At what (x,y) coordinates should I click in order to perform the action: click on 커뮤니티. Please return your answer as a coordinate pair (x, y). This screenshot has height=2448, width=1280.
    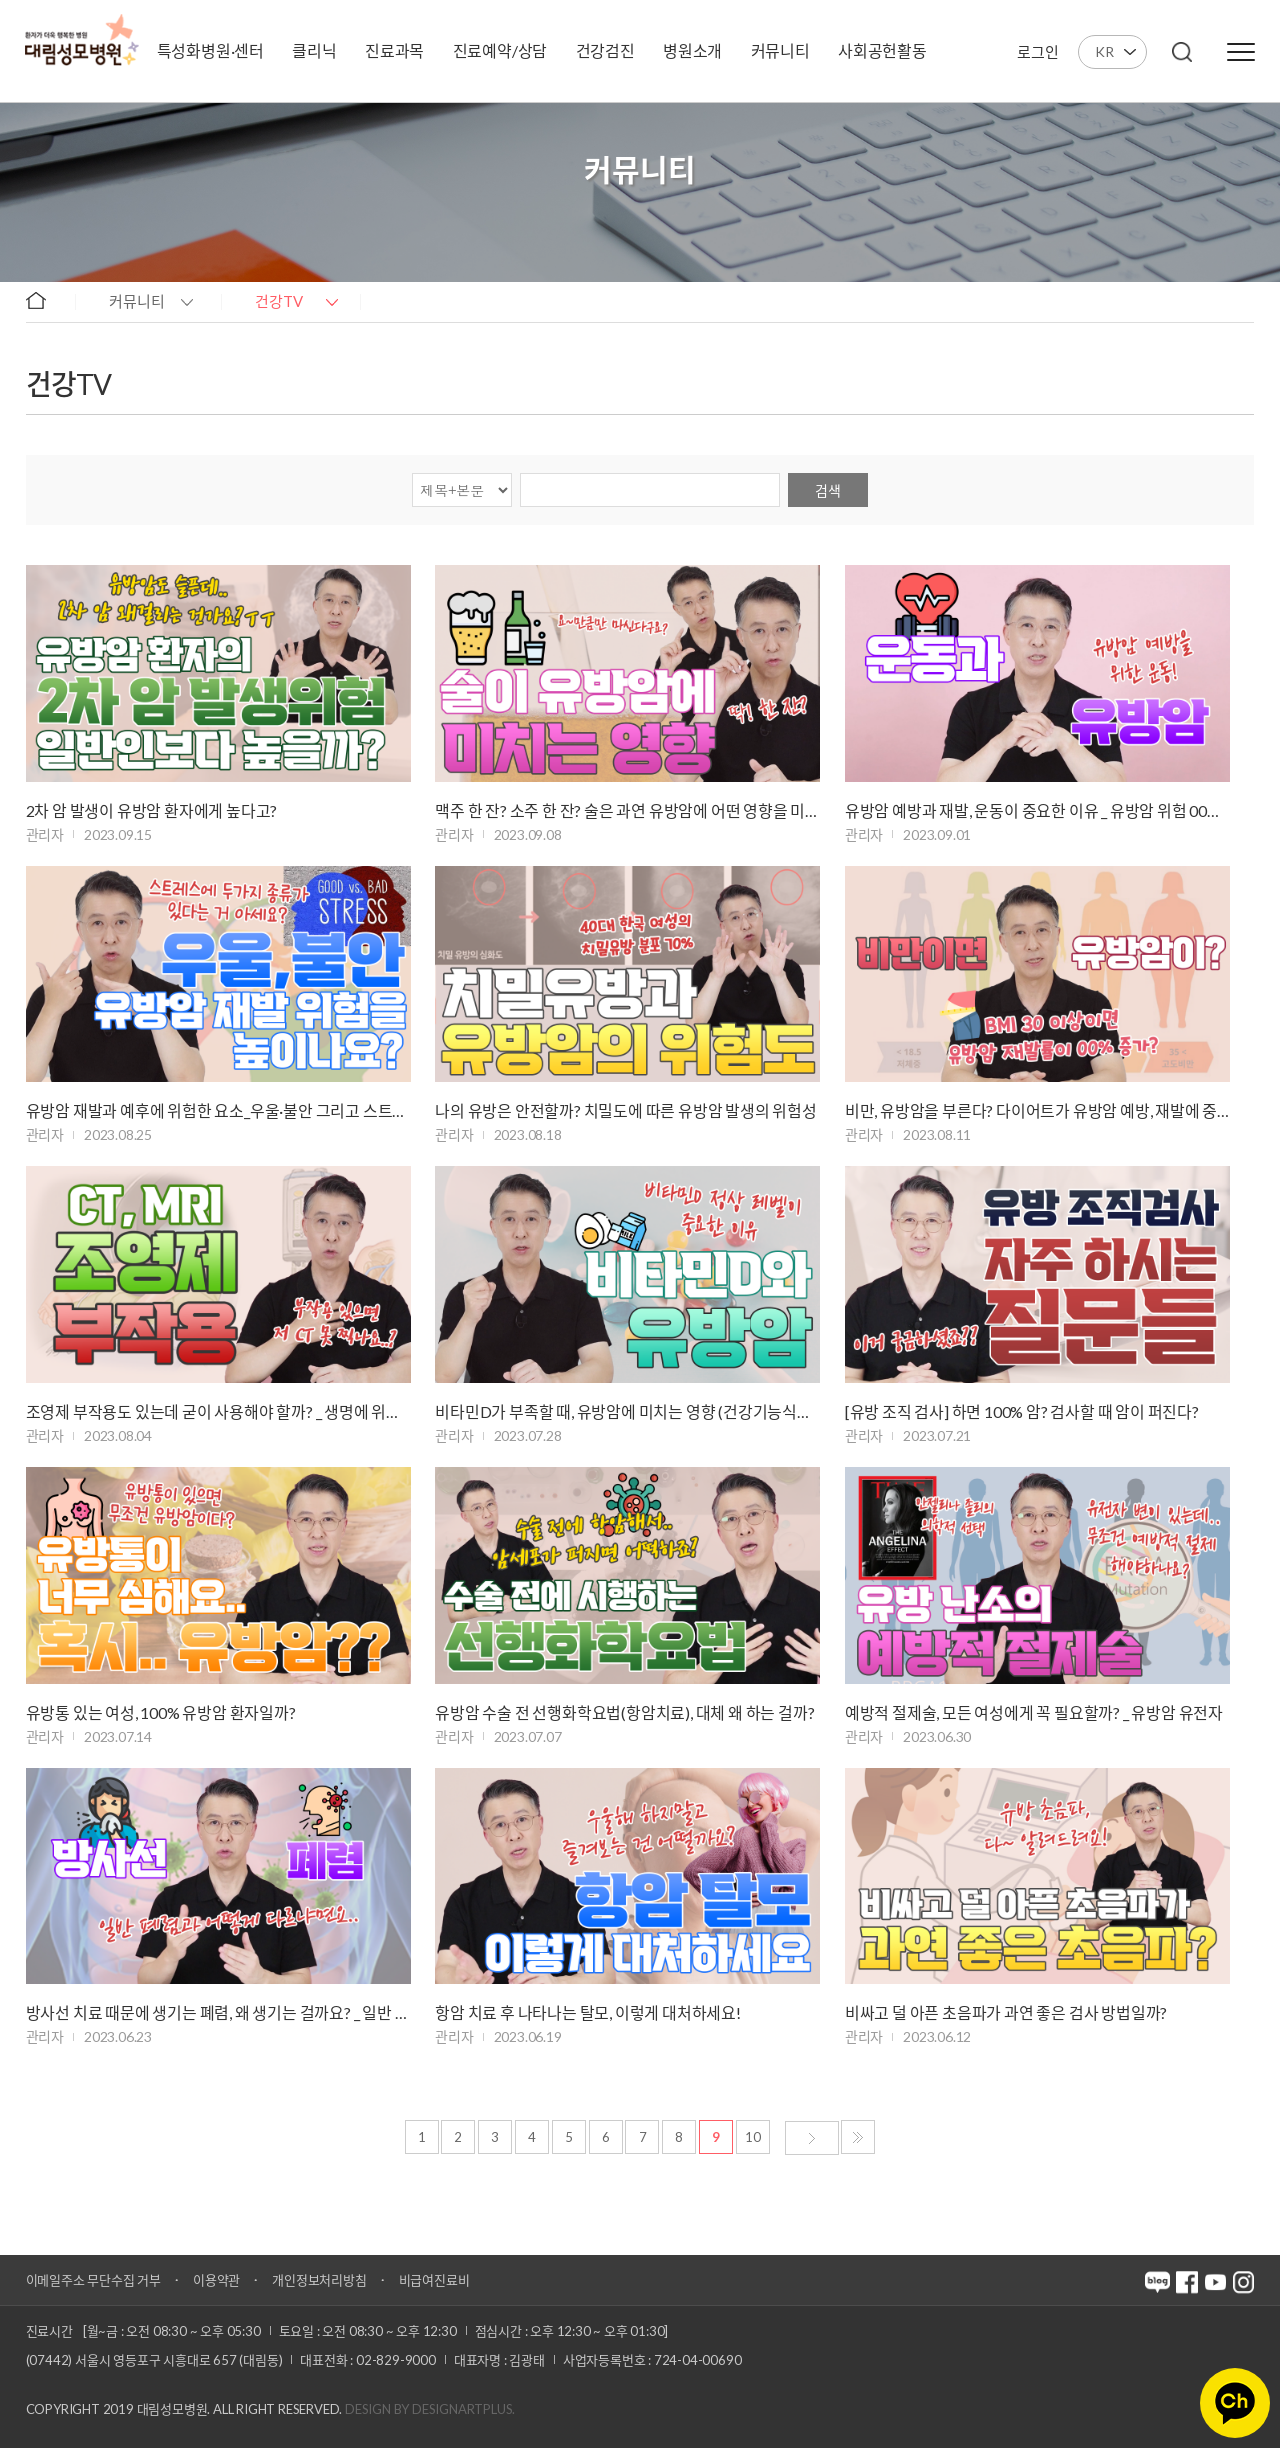
    Looking at the image, I should click on (137, 301).